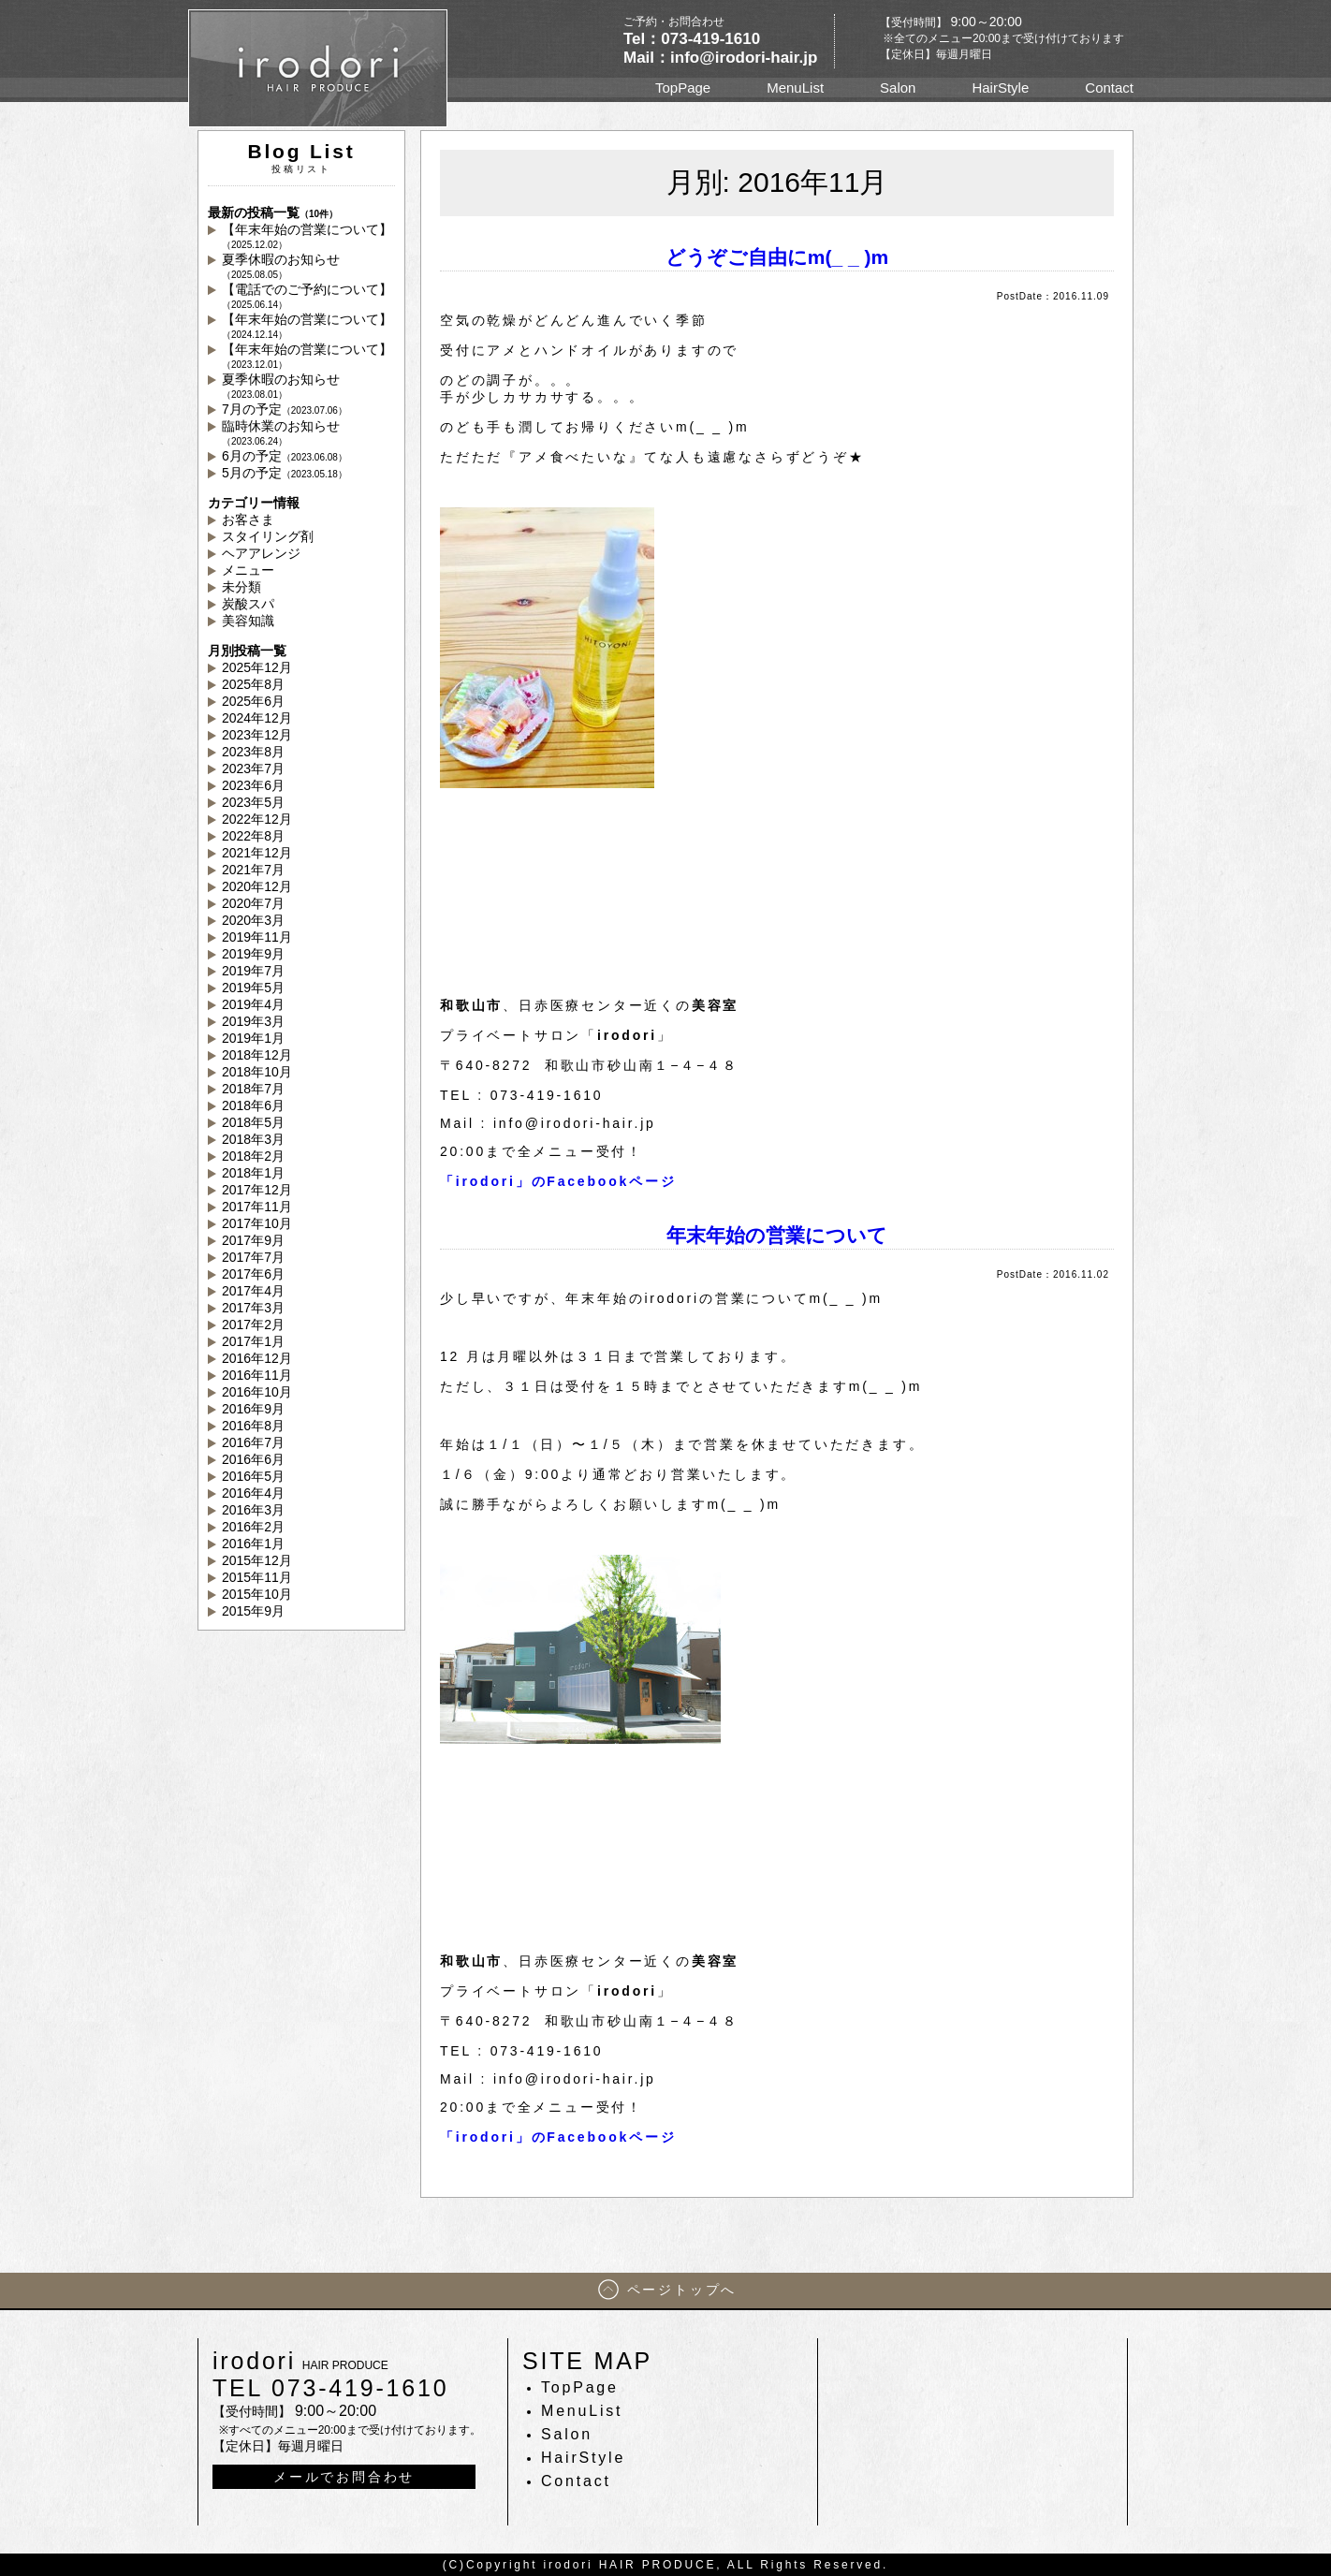 Image resolution: width=1331 pixels, height=2576 pixels. I want to click on 2016年4月, so click(253, 1493).